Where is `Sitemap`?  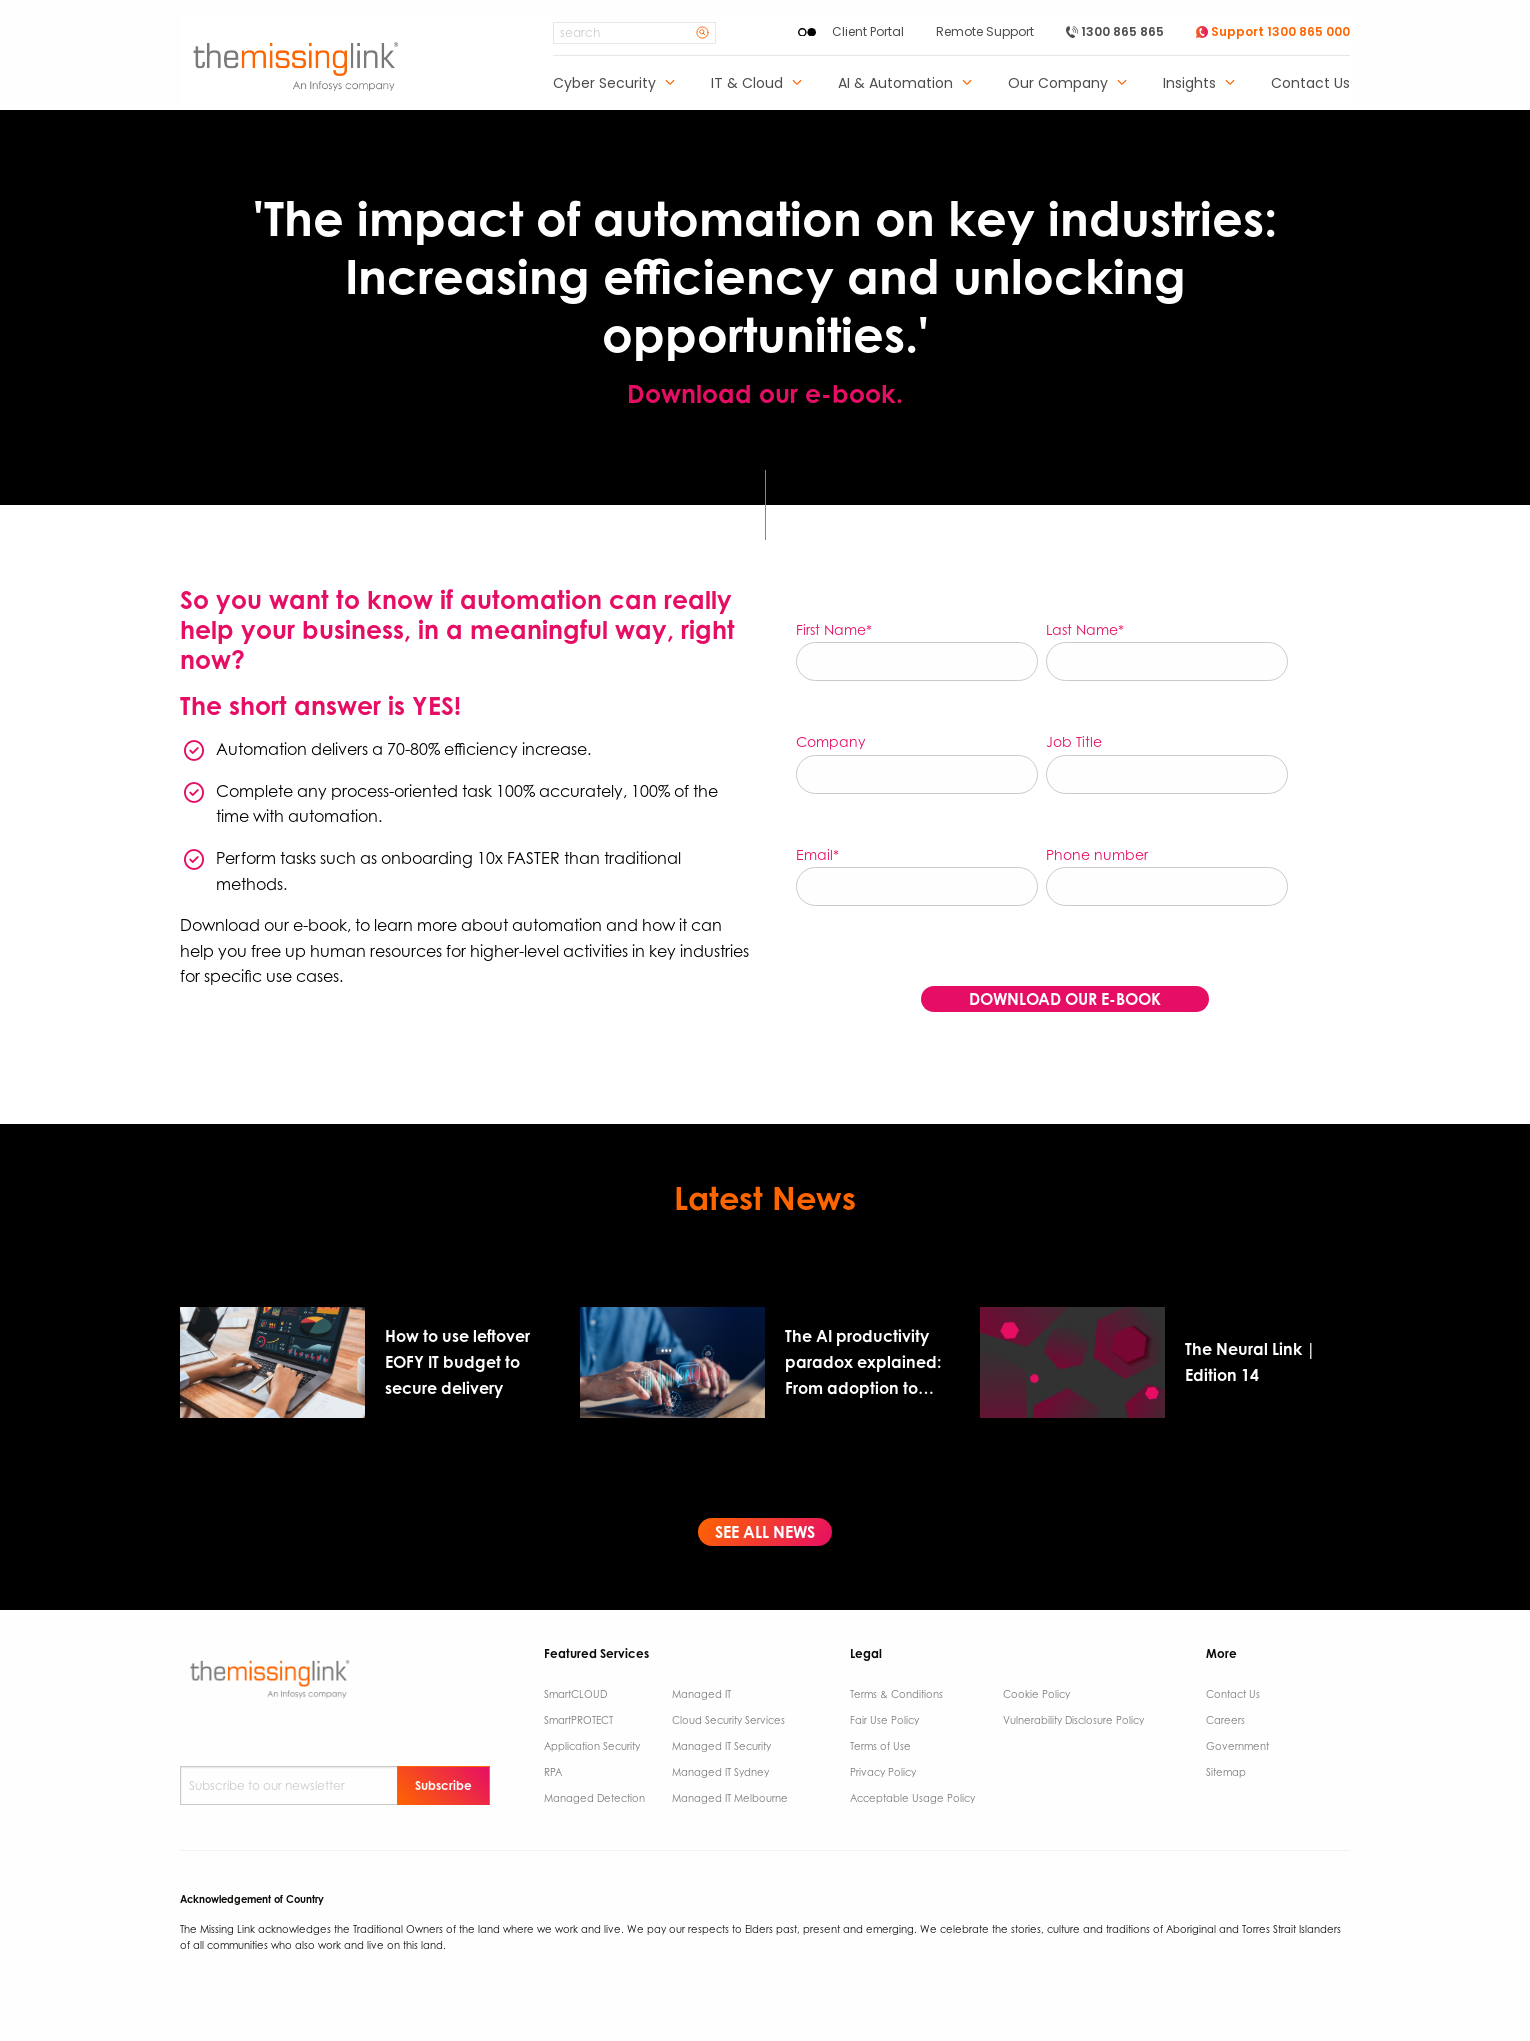 Sitemap is located at coordinates (1226, 1772).